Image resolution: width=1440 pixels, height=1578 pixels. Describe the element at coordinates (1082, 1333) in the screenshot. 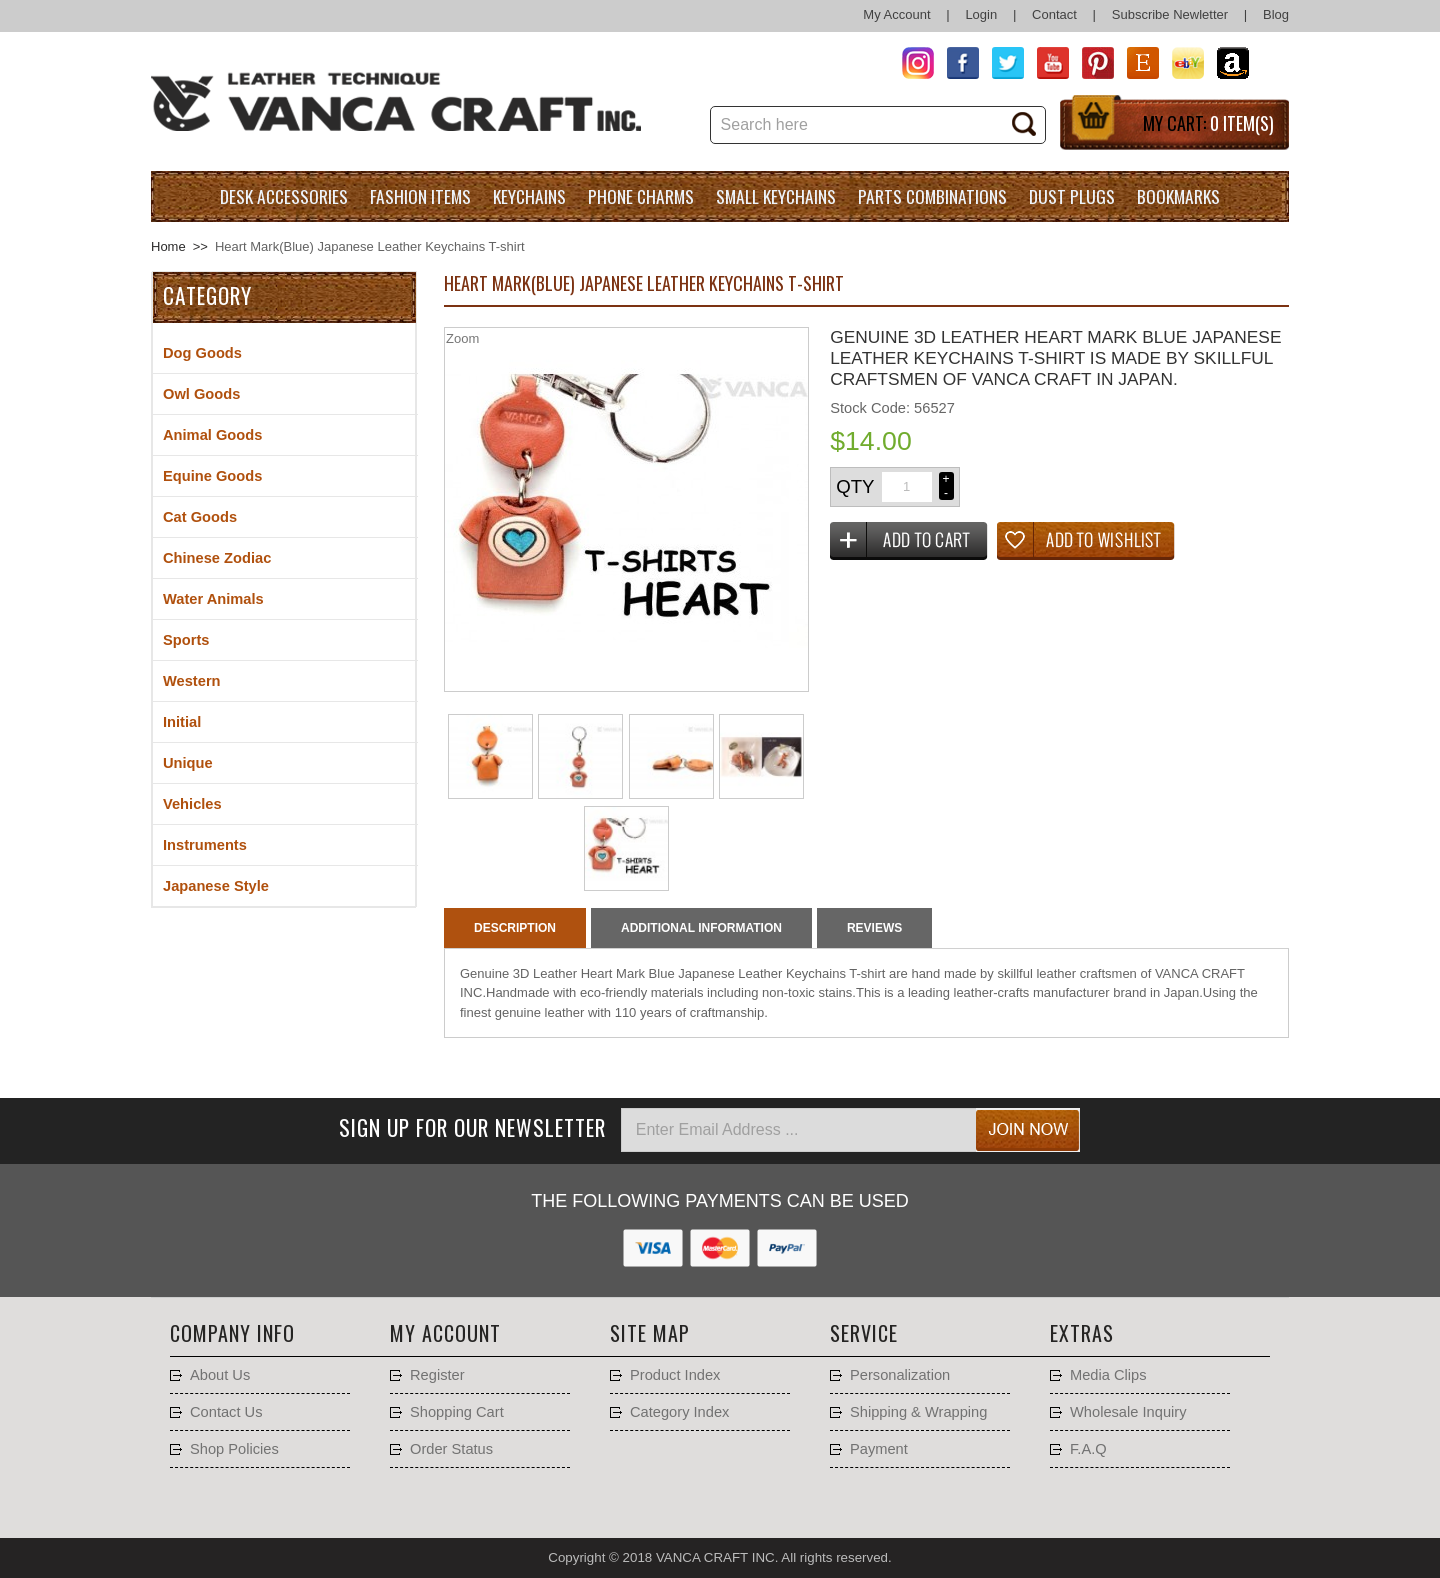

I see `Extras` at that location.